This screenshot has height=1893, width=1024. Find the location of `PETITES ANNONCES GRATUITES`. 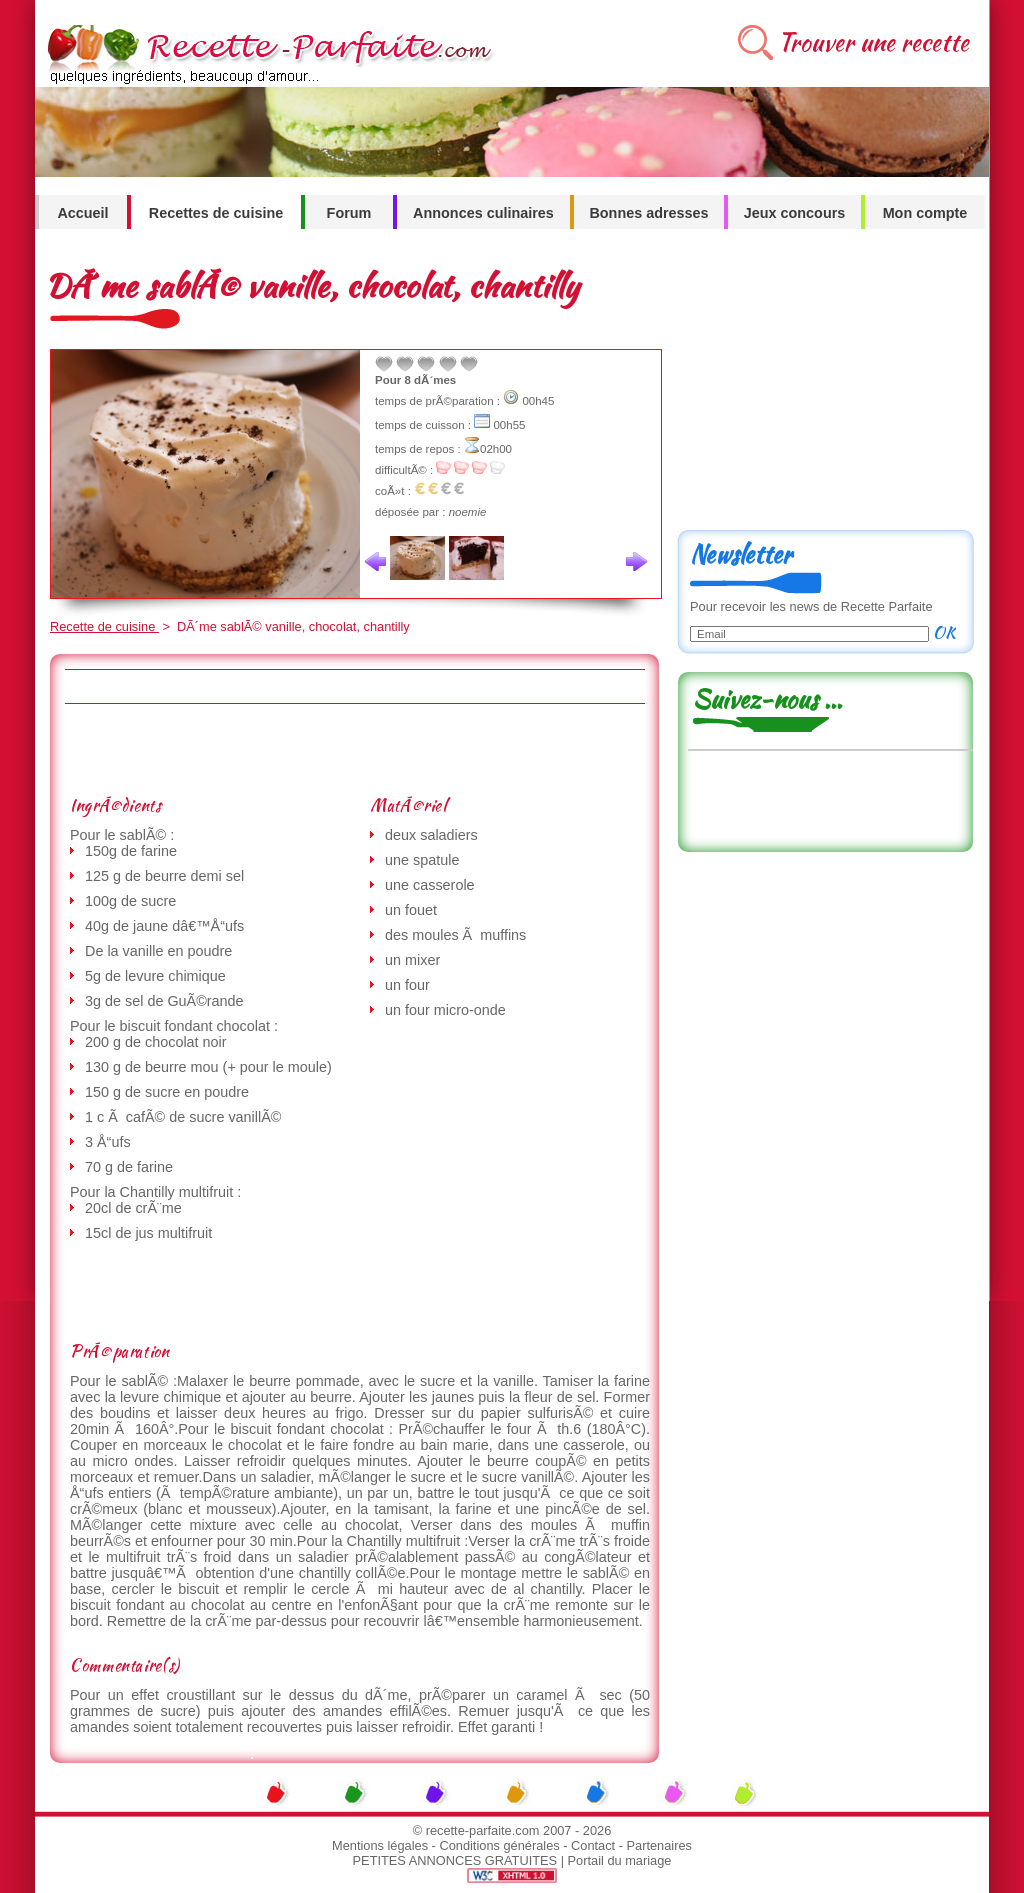

PETITES ANNONCES GRATUITES is located at coordinates (455, 1860).